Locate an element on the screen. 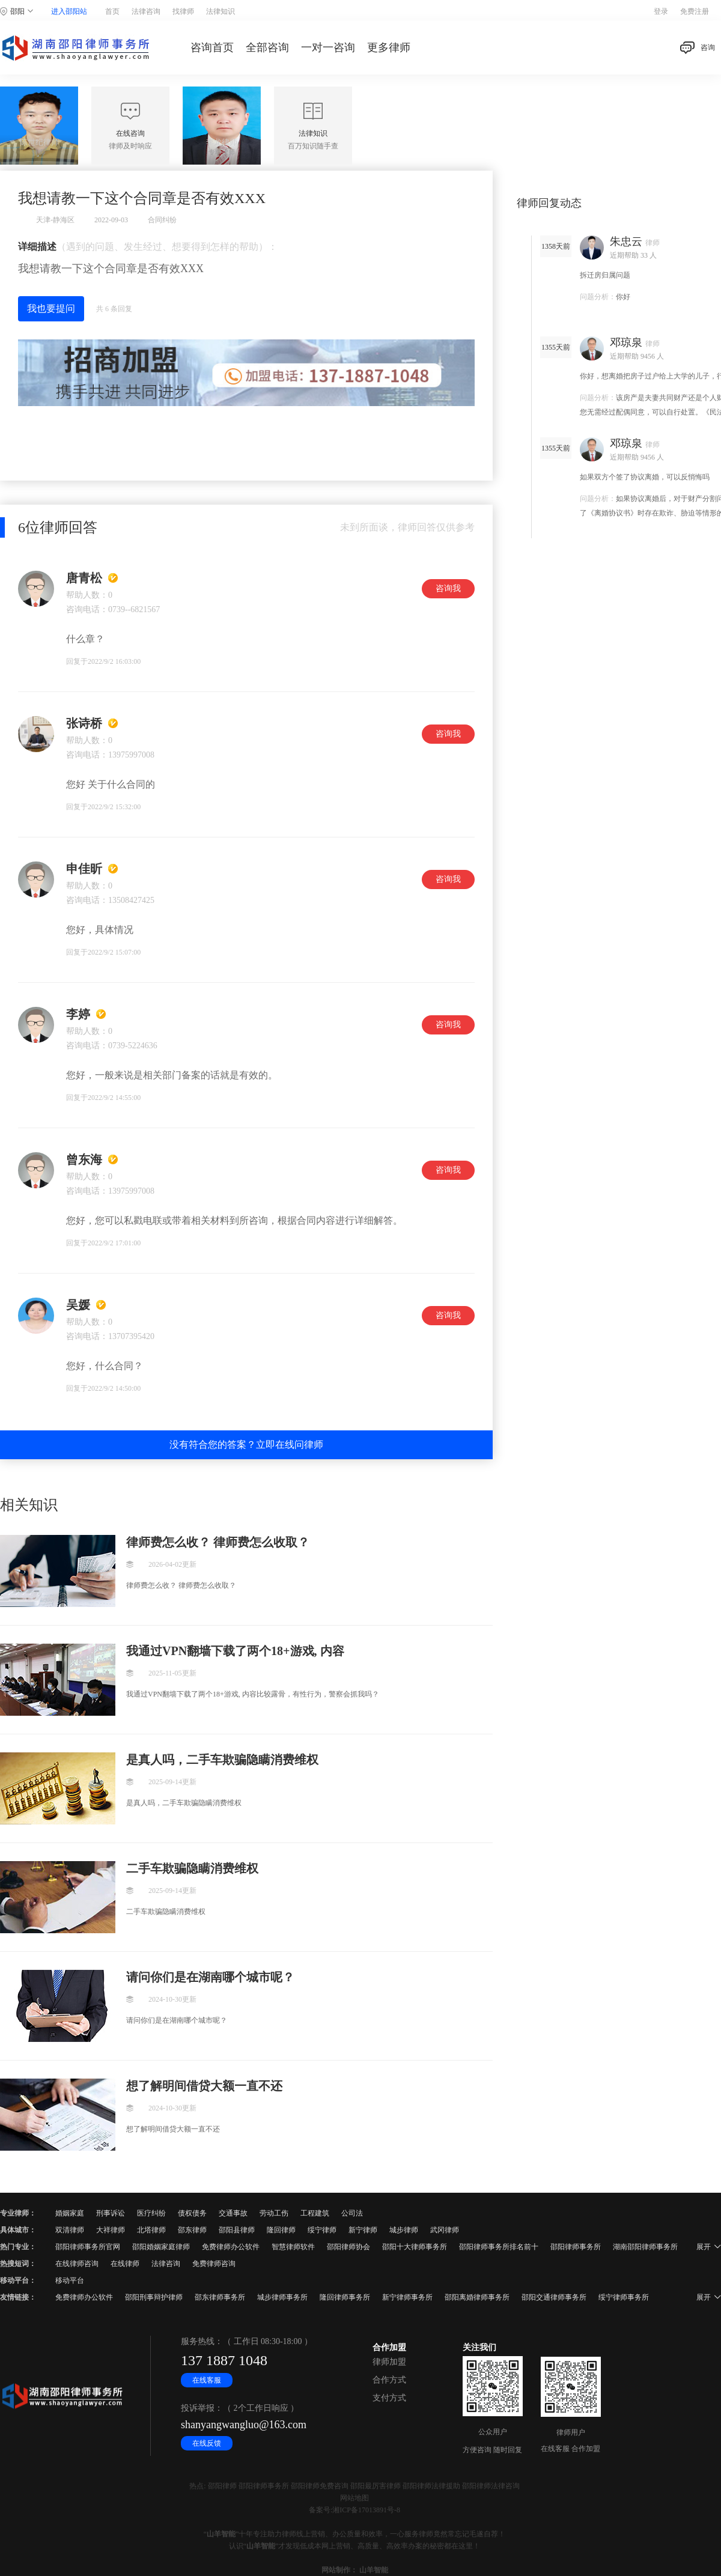 The image size is (721, 2576). 朱忠云 is located at coordinates (626, 241).